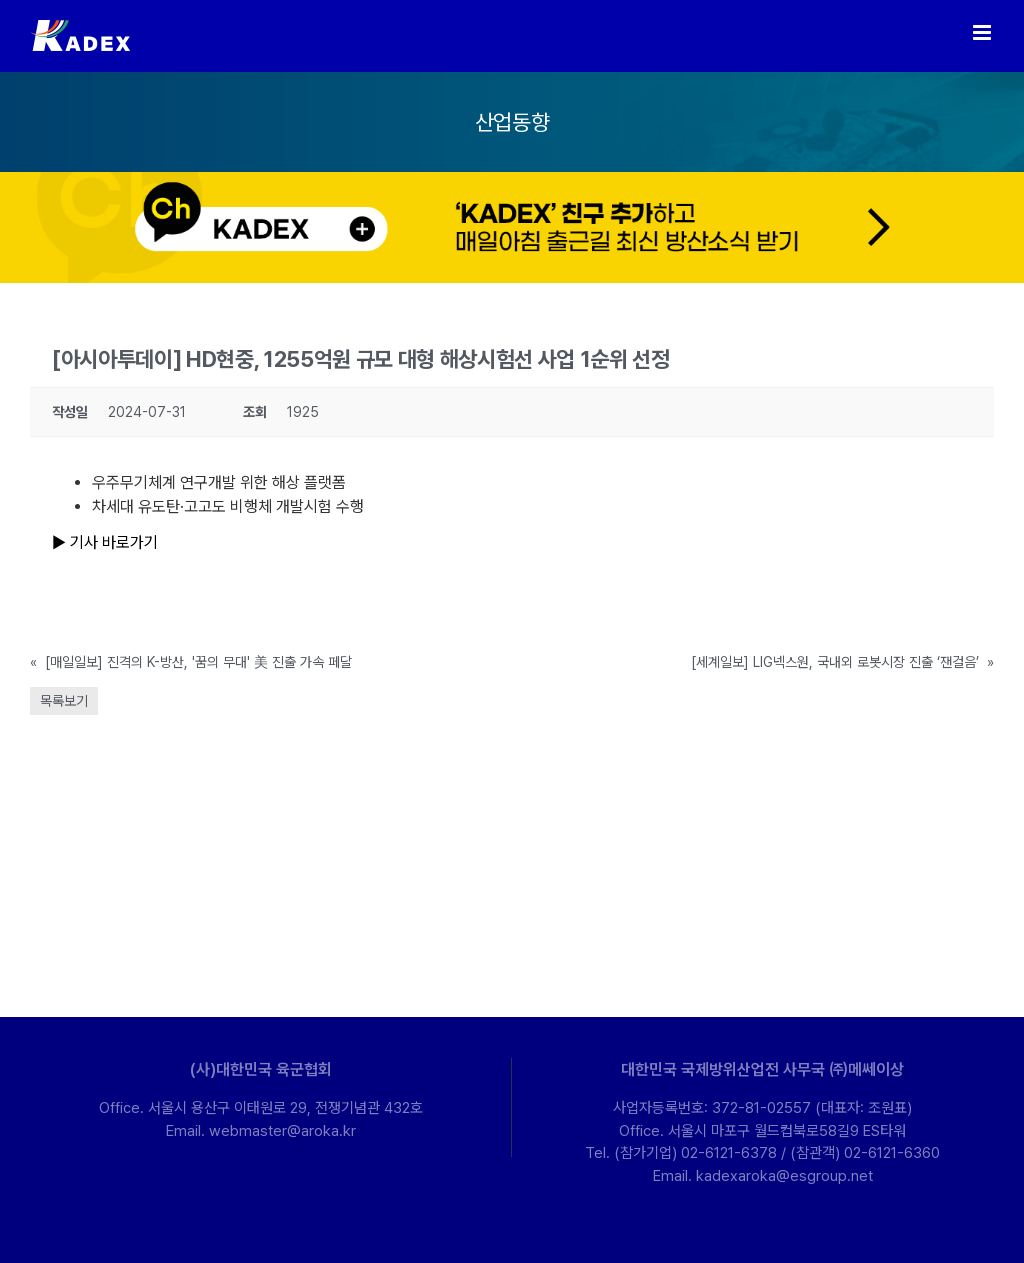 Image resolution: width=1024 pixels, height=1263 pixels. I want to click on ▶ 기사 바로가기, so click(105, 542).